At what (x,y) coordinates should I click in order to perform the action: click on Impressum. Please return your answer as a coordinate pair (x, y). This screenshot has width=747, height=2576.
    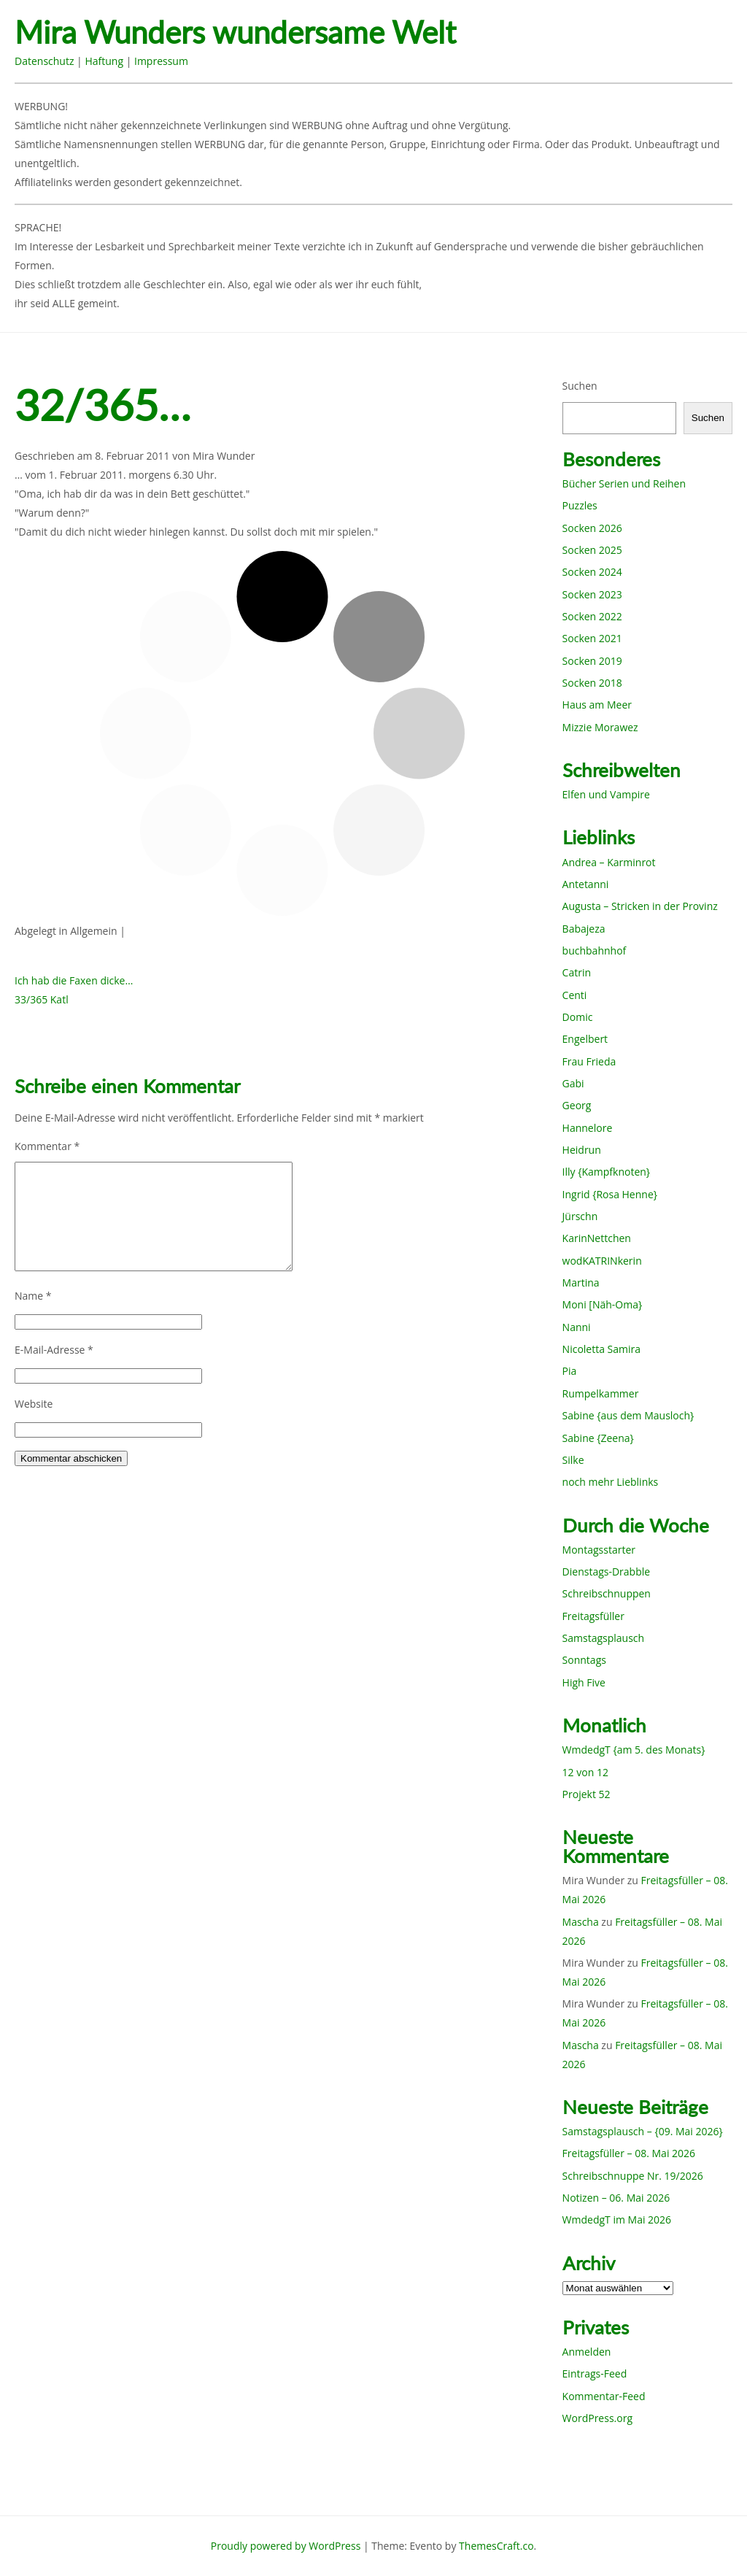
    Looking at the image, I should click on (161, 61).